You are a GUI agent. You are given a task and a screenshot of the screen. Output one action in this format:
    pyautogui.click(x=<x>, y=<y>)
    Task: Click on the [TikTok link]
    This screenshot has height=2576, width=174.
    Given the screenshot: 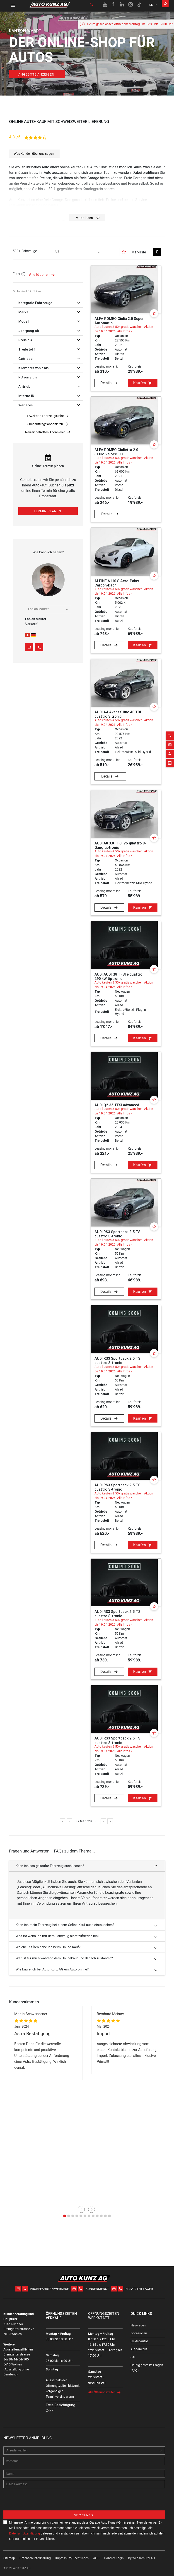 What is the action you would take?
    pyautogui.click(x=139, y=4)
    